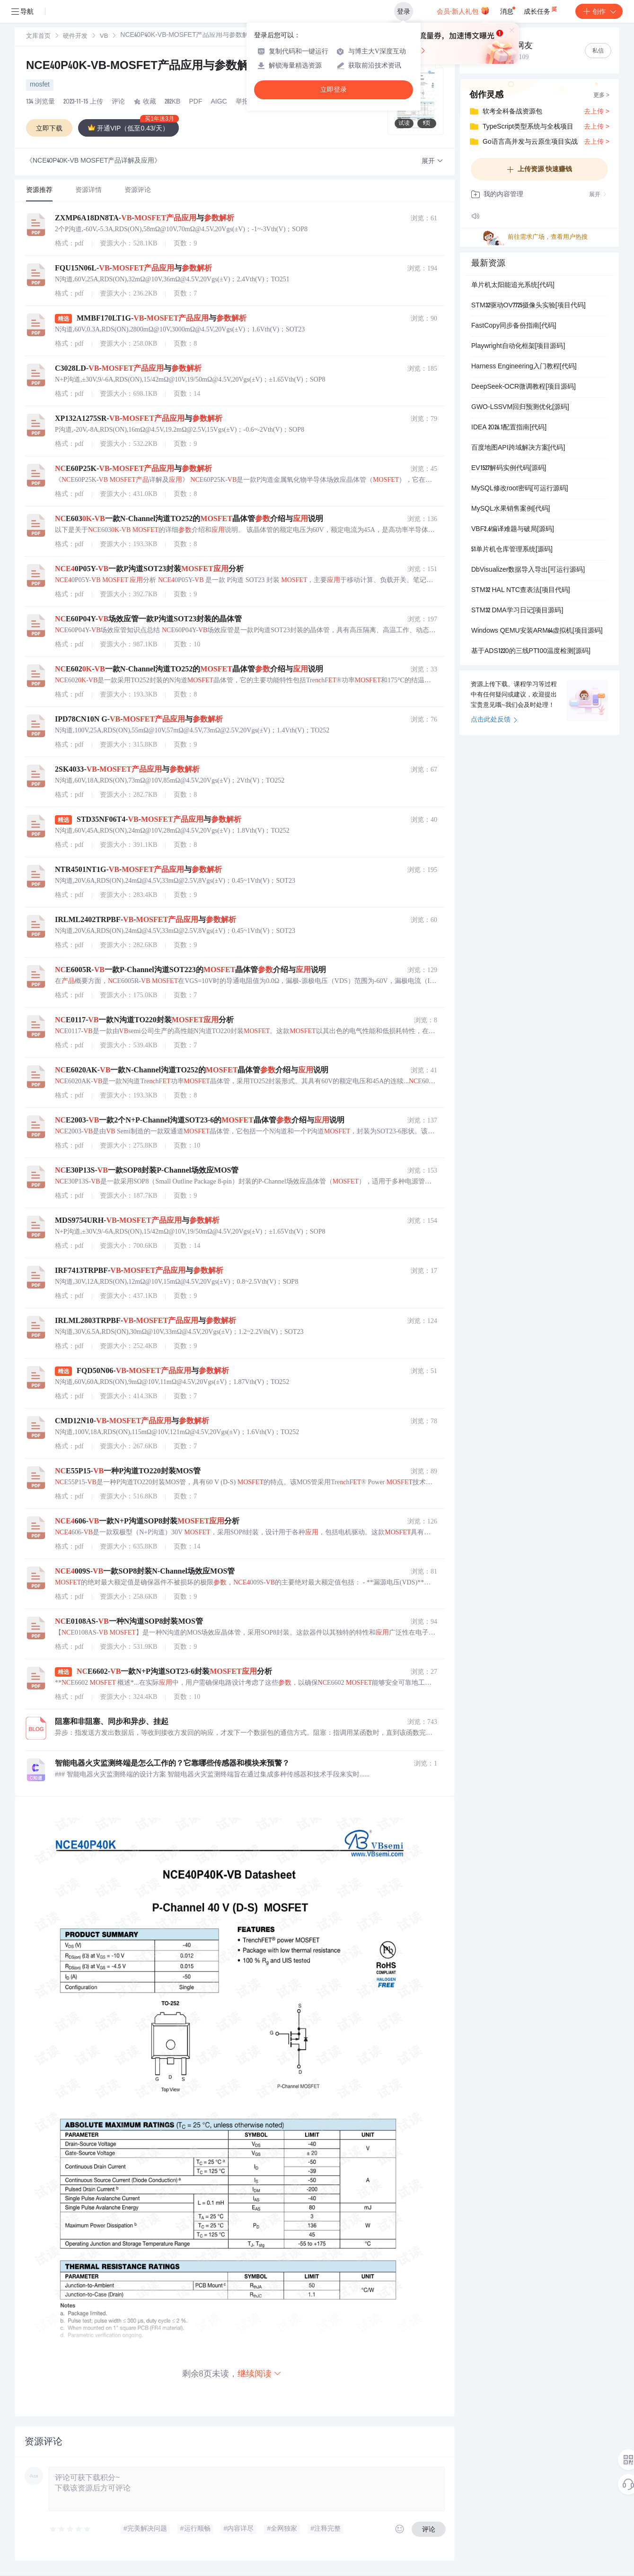  What do you see at coordinates (518, 448) in the screenshot?
I see `百度地图API跨域解决方案[代码]` at bounding box center [518, 448].